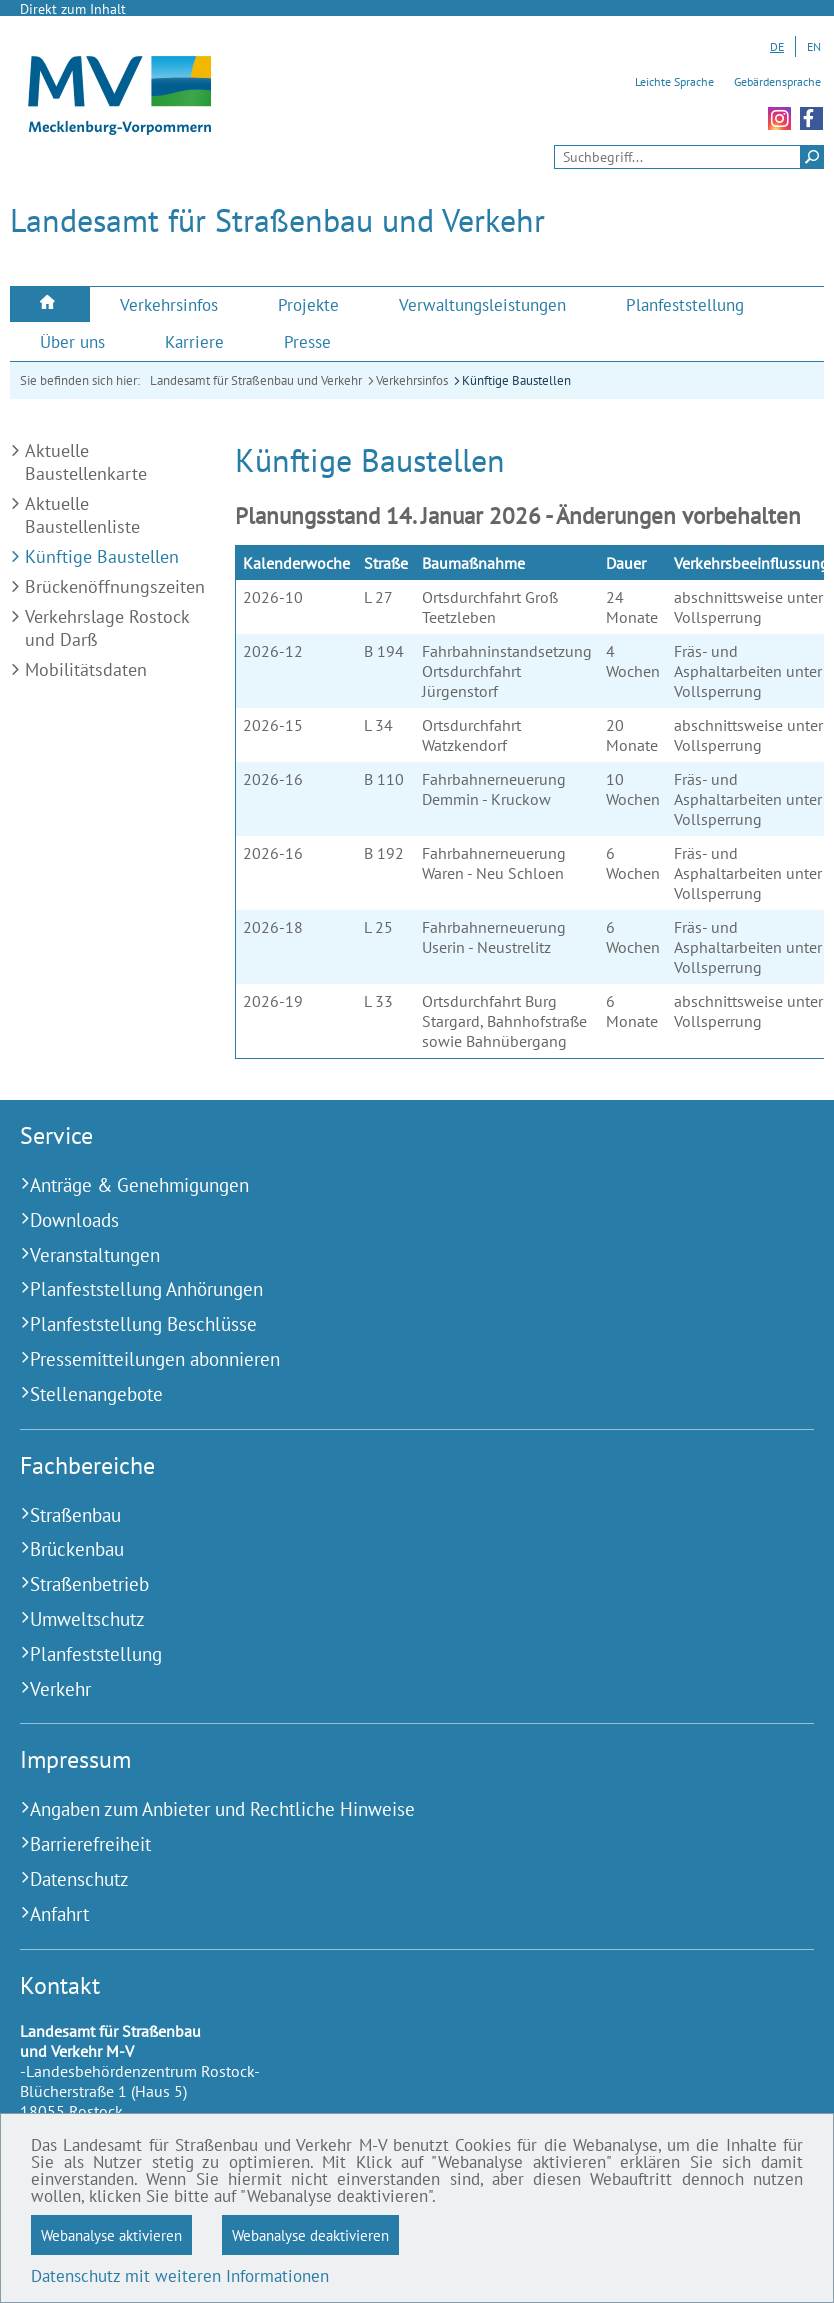  I want to click on Webanalyse deaktivieren, so click(310, 2235).